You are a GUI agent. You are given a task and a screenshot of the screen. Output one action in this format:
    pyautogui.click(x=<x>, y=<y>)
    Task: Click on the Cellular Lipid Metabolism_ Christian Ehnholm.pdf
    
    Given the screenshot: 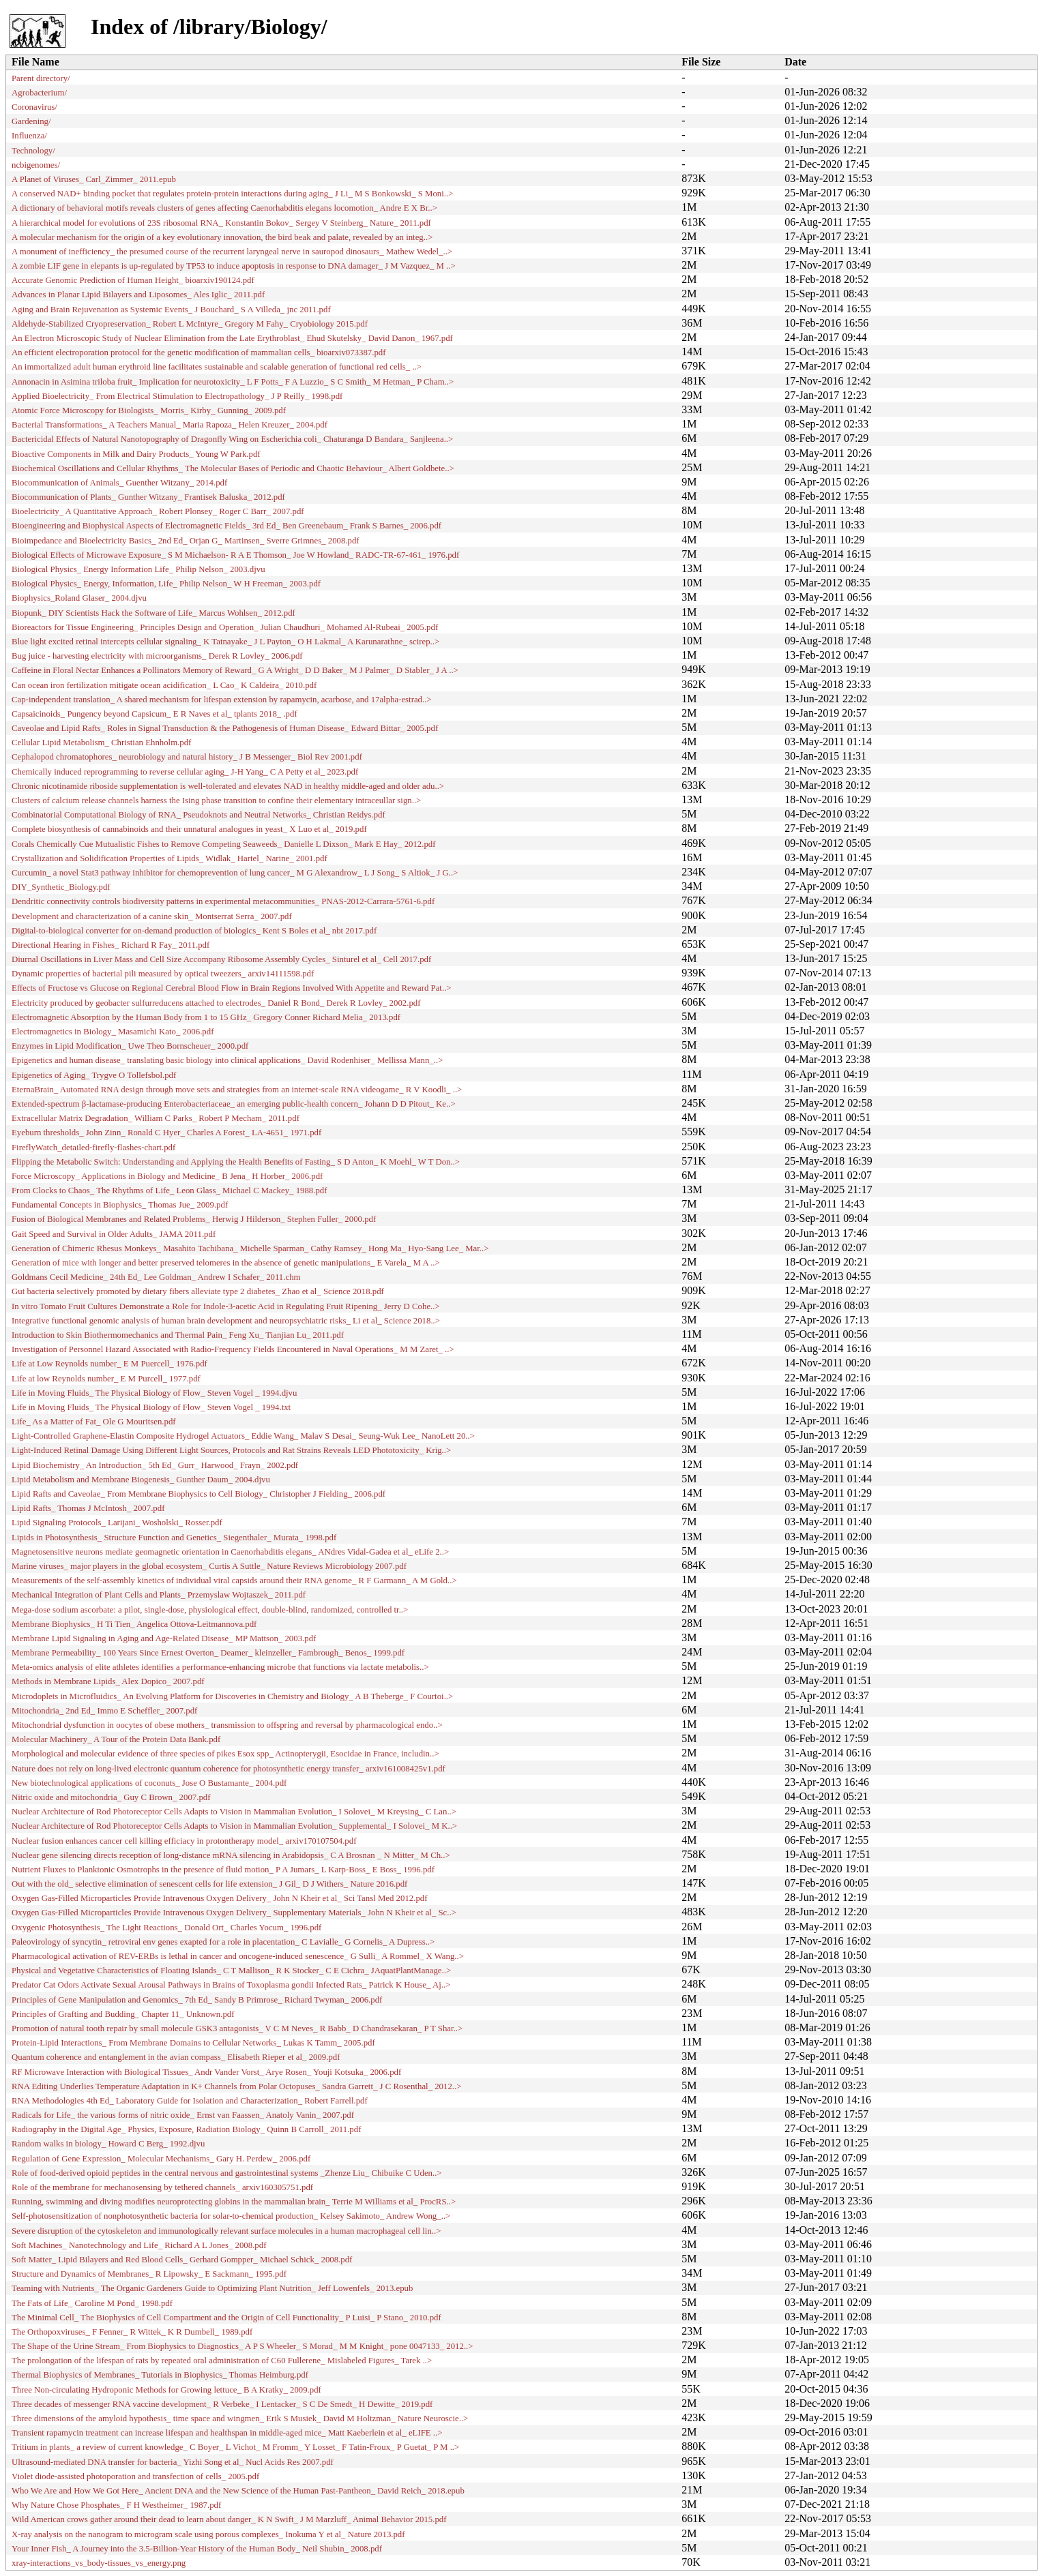 What is the action you would take?
    pyautogui.click(x=101, y=742)
    